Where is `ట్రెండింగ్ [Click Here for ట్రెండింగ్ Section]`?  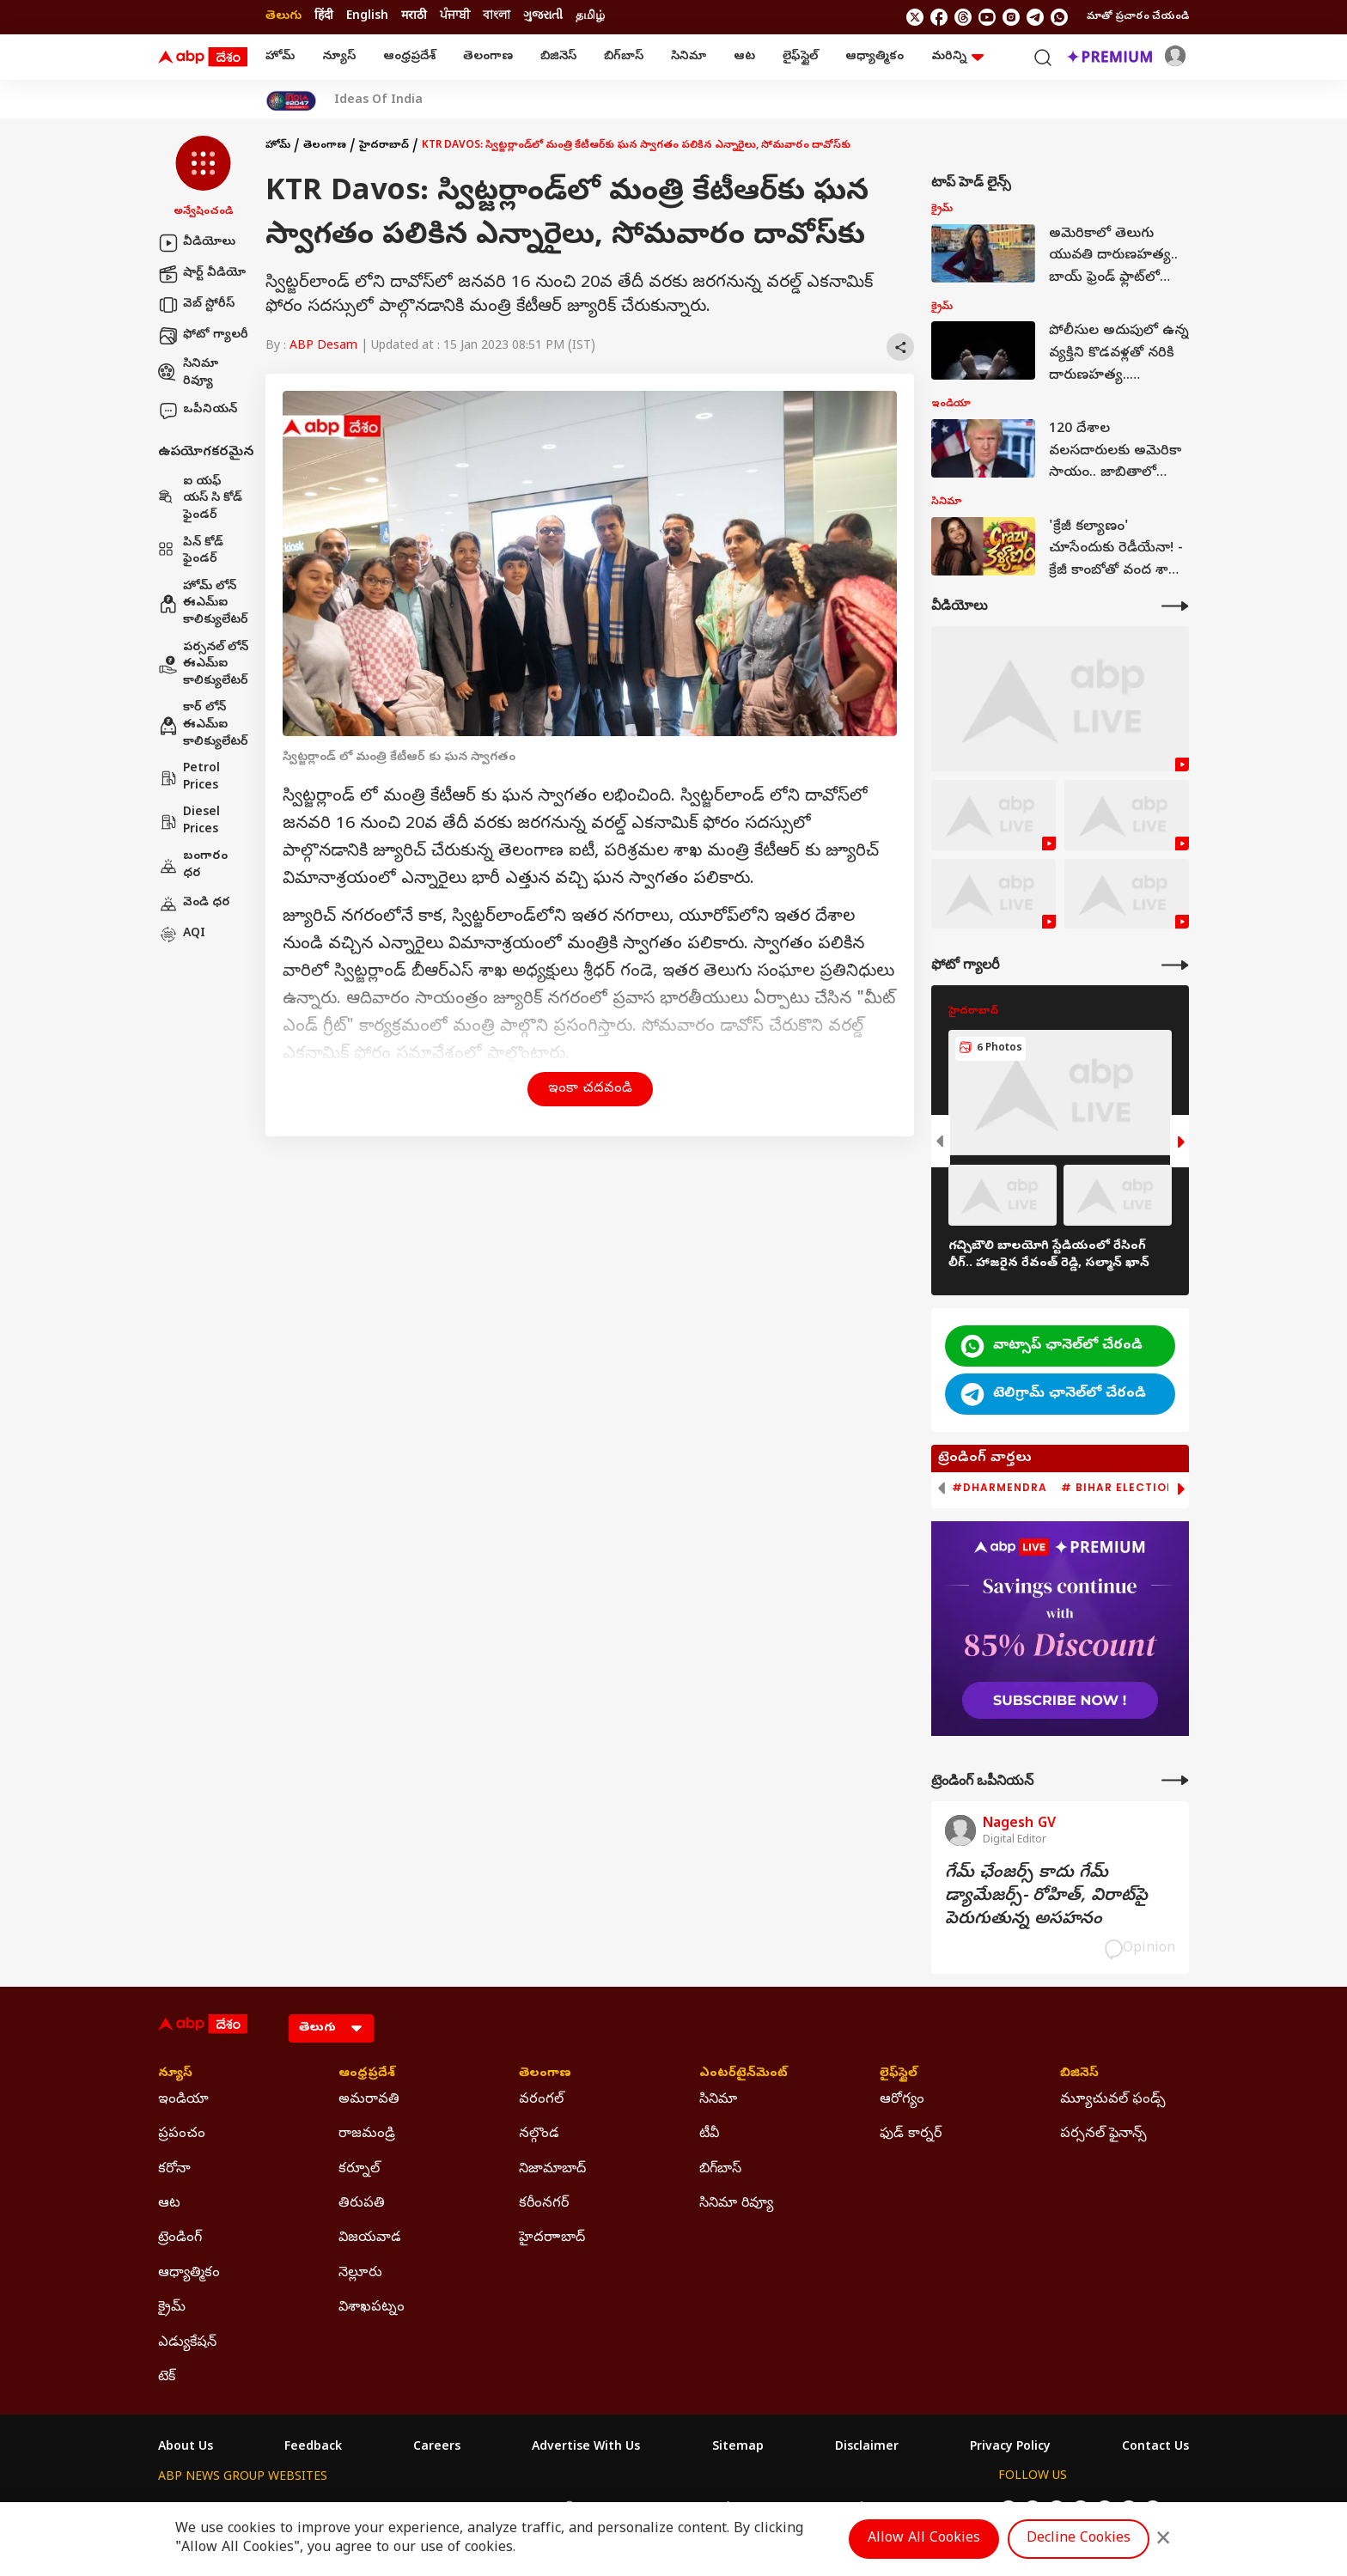 ట్రెండింగ్ [Click Here for ట్రెండింగ్ Section] is located at coordinates (180, 2238).